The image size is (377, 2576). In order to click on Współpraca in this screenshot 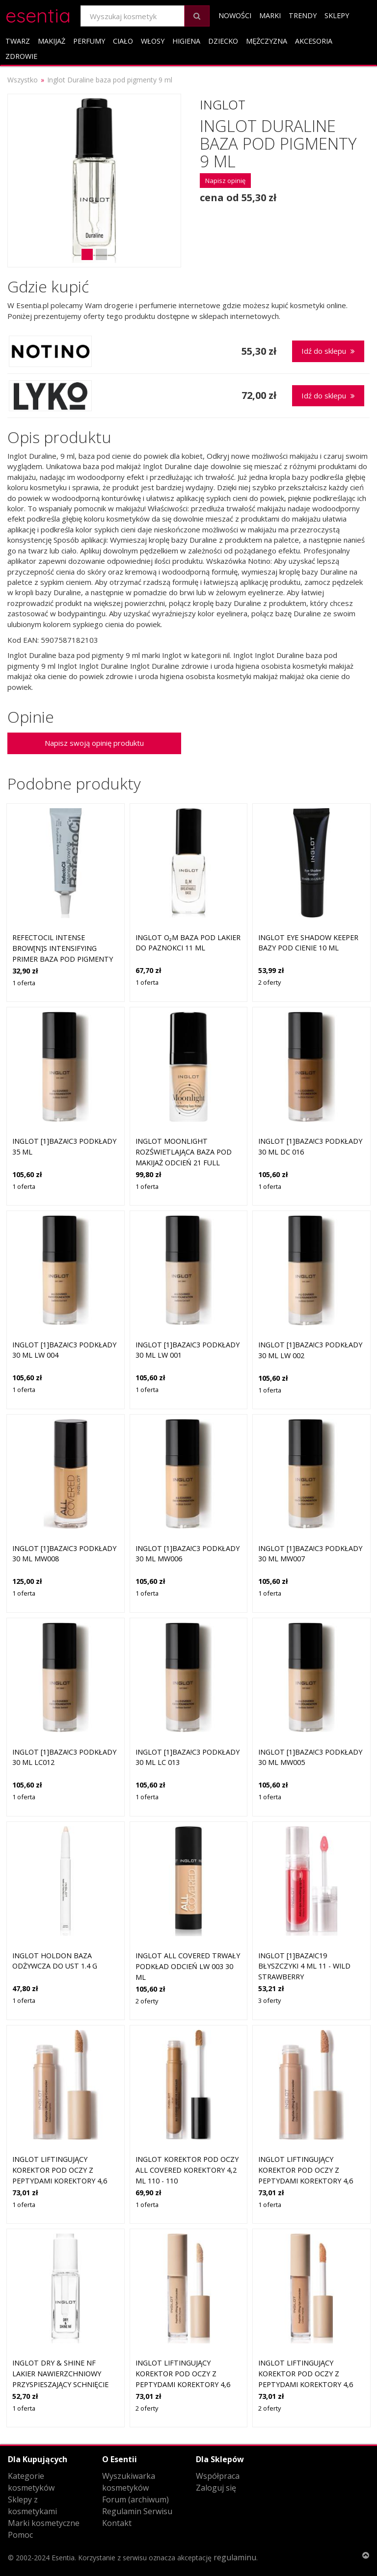, I will do `click(218, 2476)`.